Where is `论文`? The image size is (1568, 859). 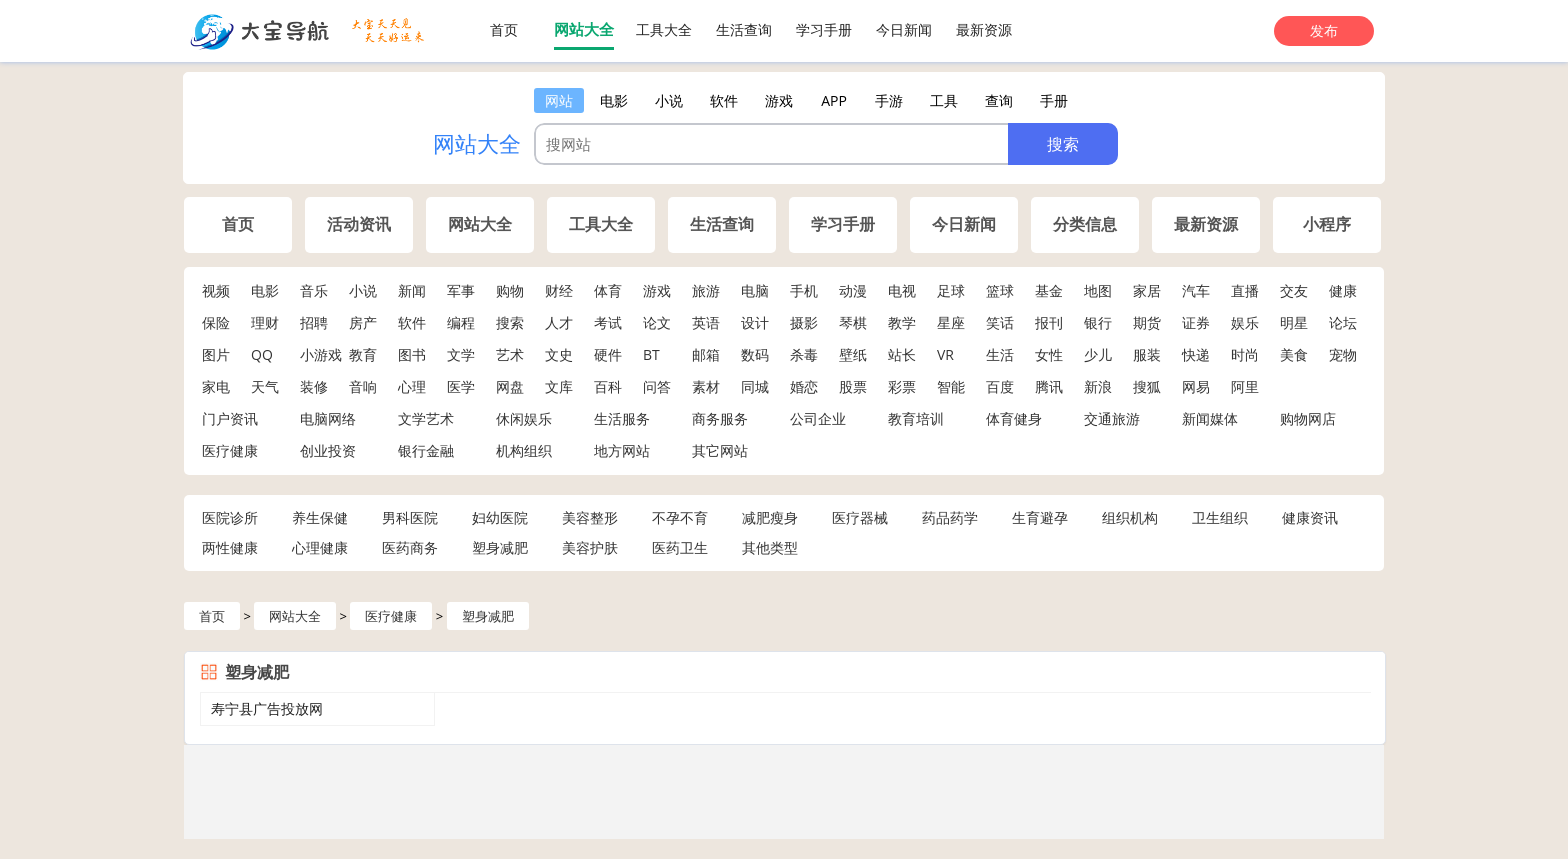
论文 is located at coordinates (657, 322).